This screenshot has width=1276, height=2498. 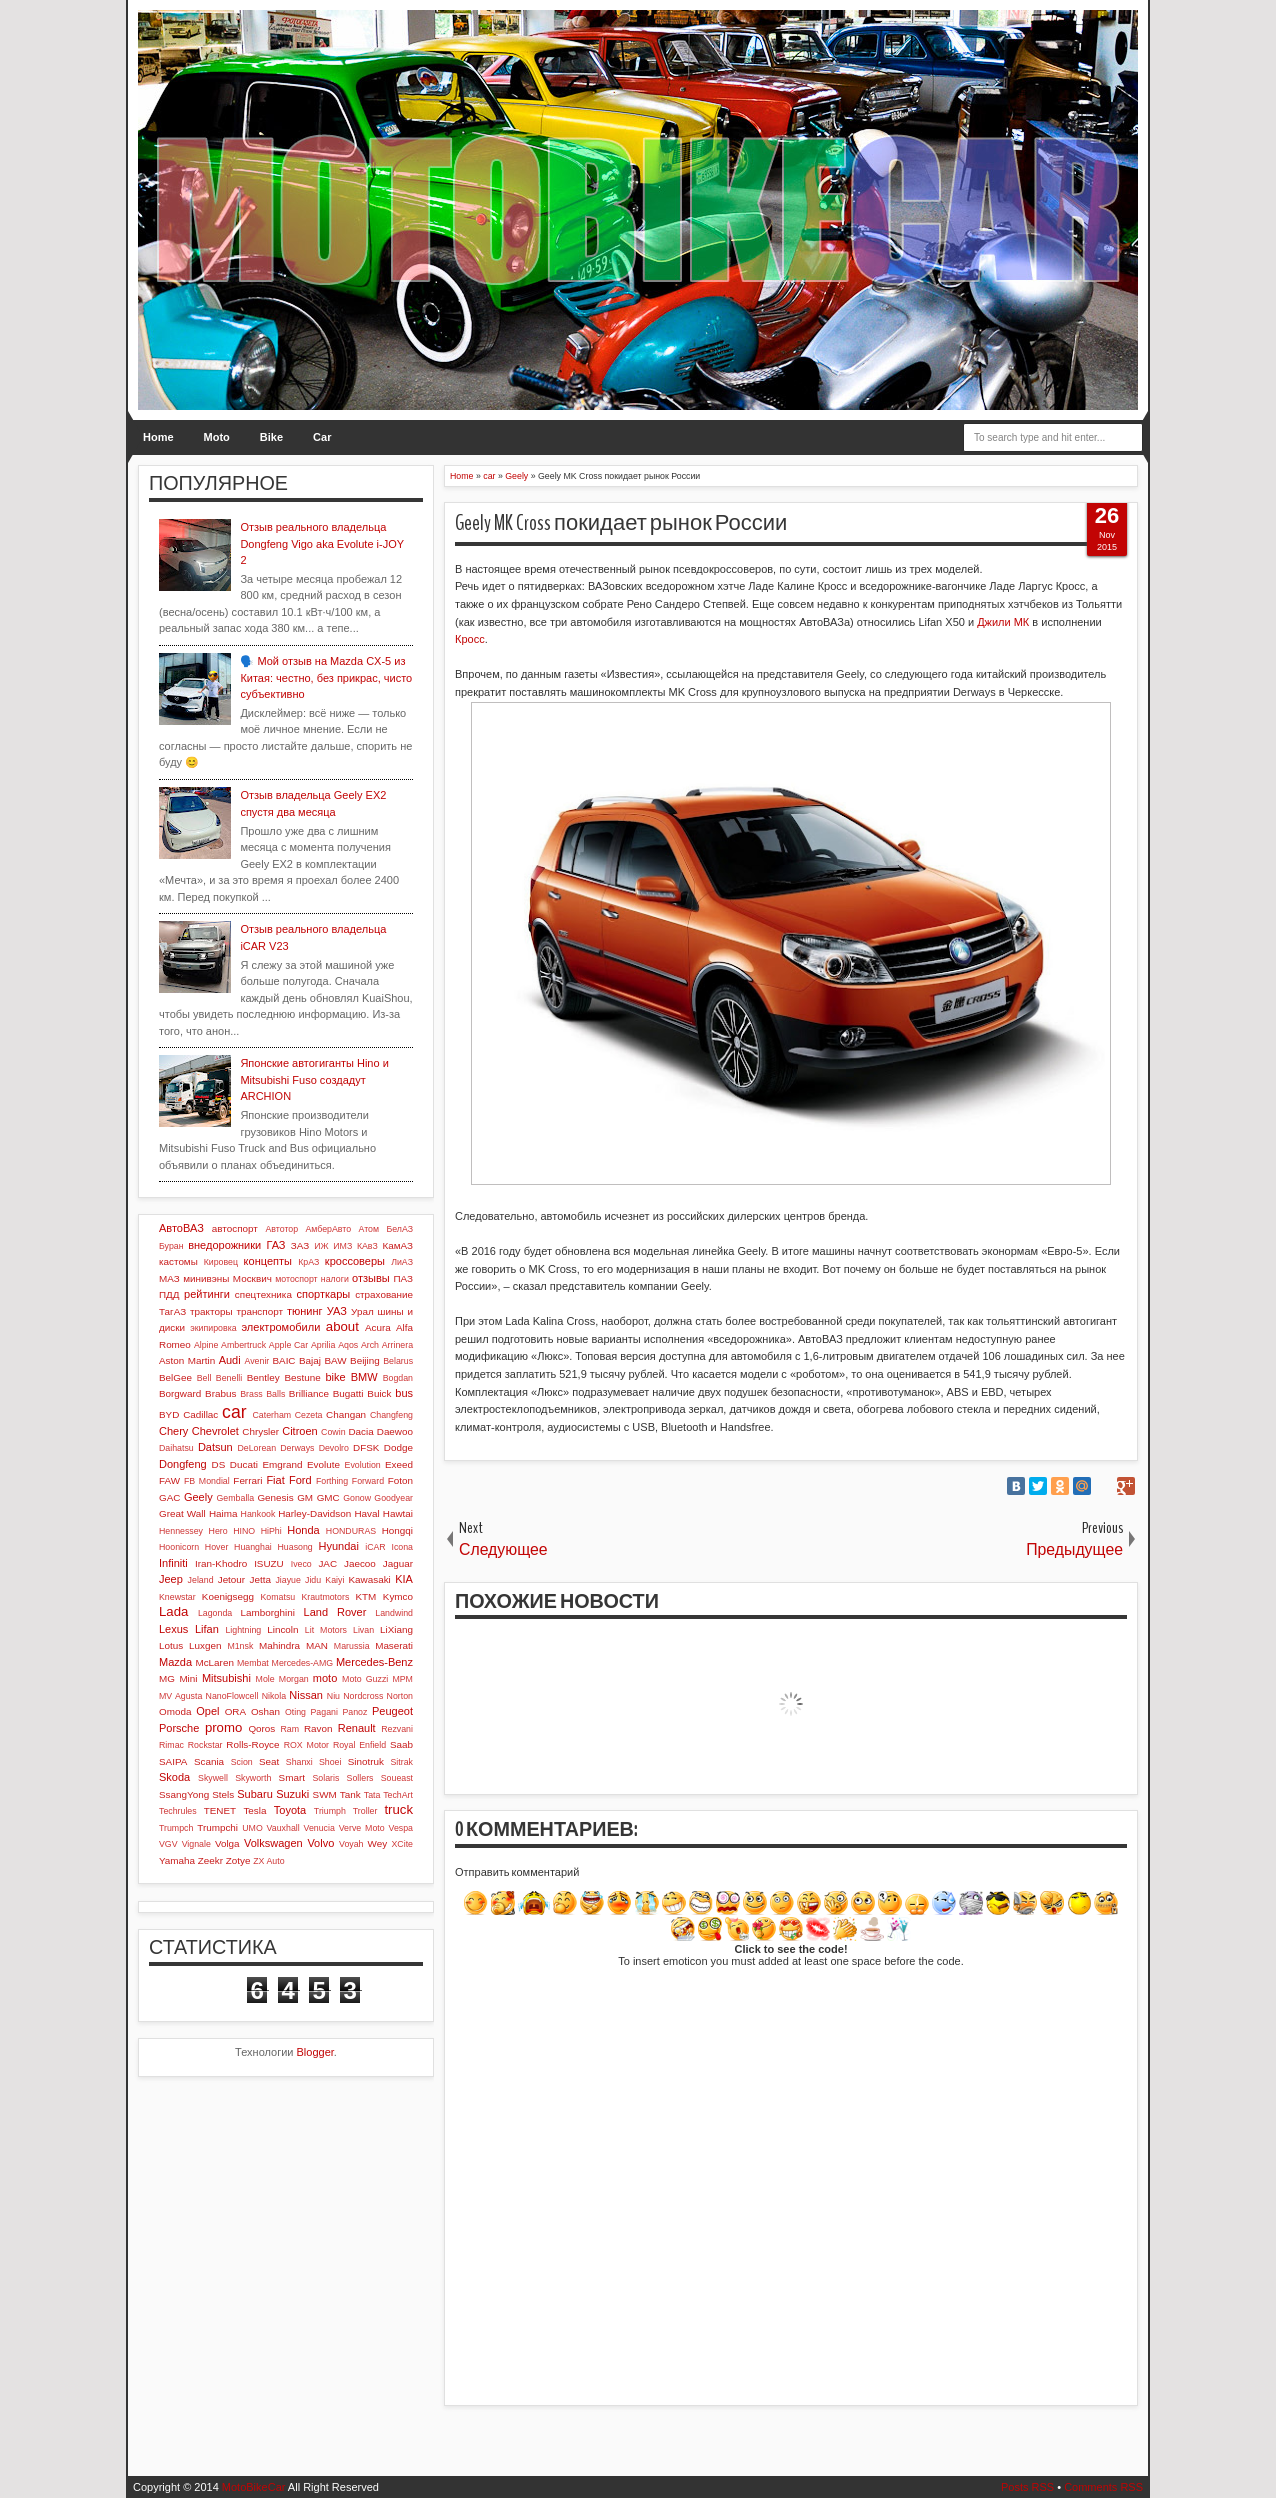 What do you see at coordinates (299, 1431) in the screenshot?
I see `Citroen` at bounding box center [299, 1431].